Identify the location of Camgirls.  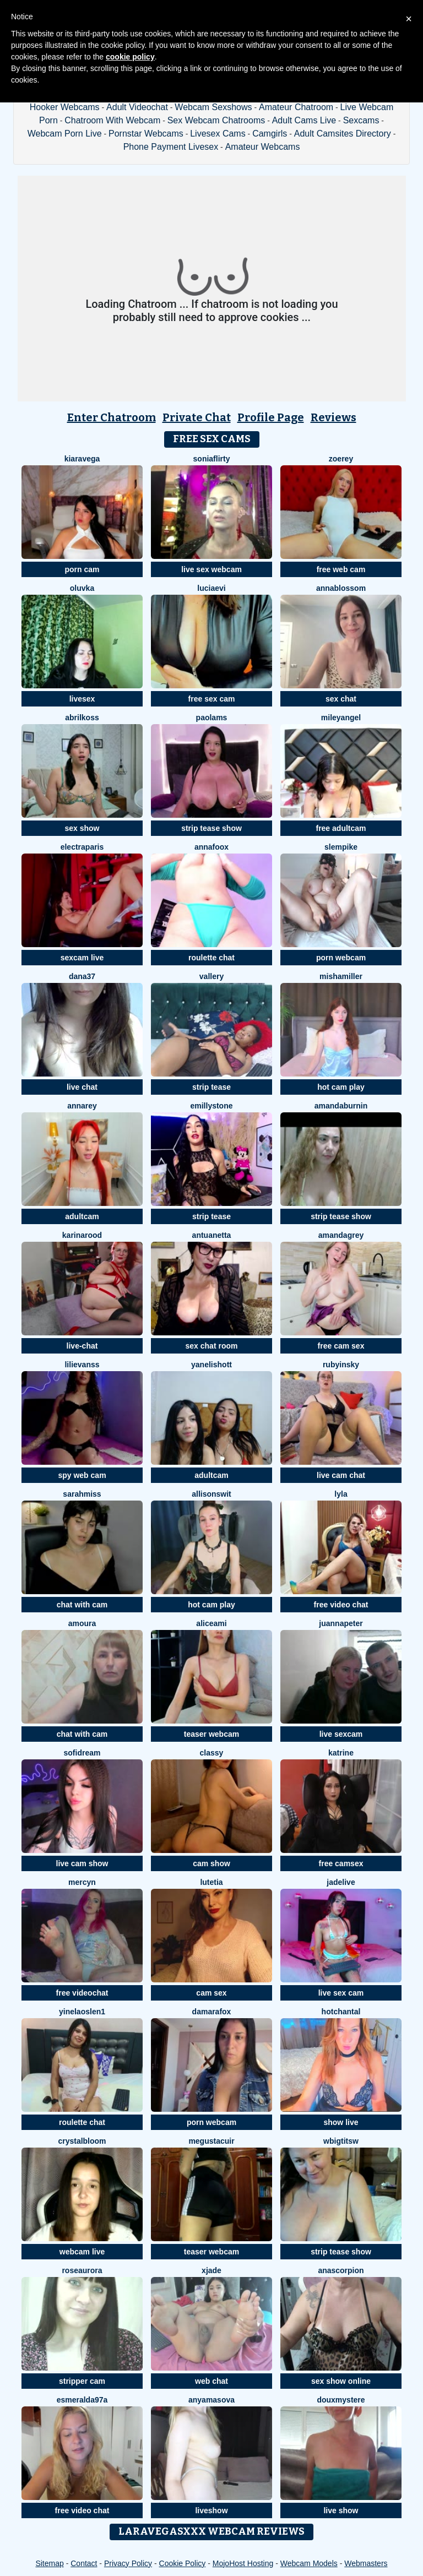
(269, 133).